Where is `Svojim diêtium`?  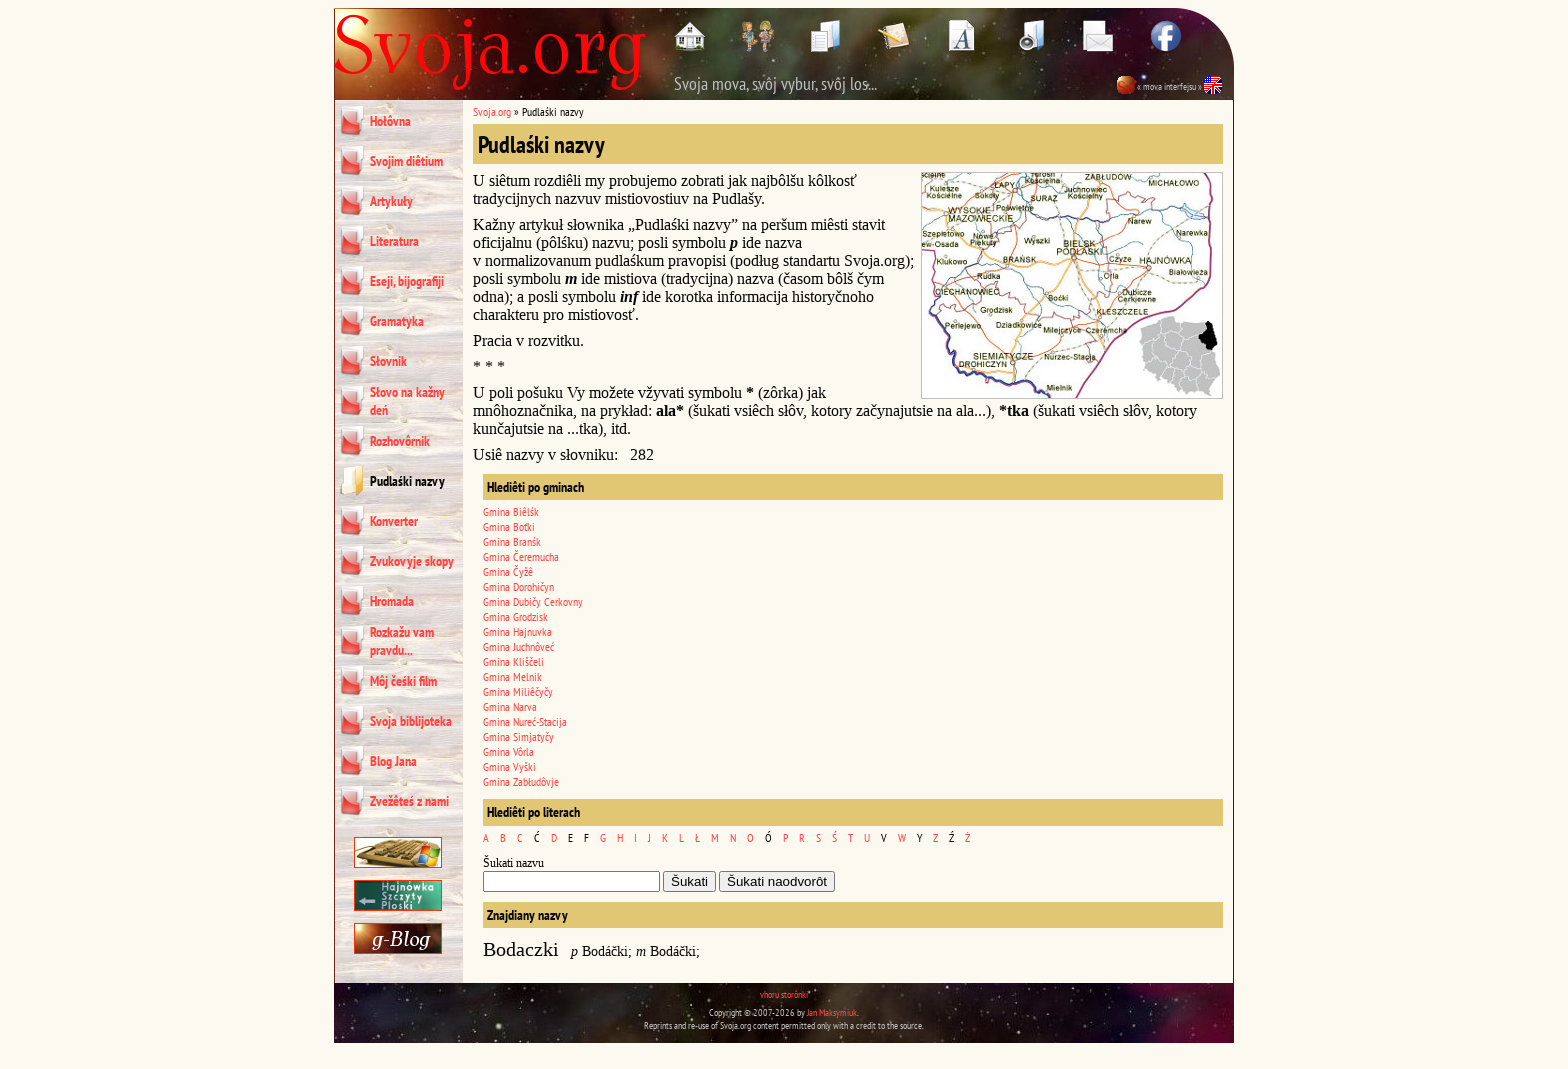 Svojim diêtium is located at coordinates (406, 161).